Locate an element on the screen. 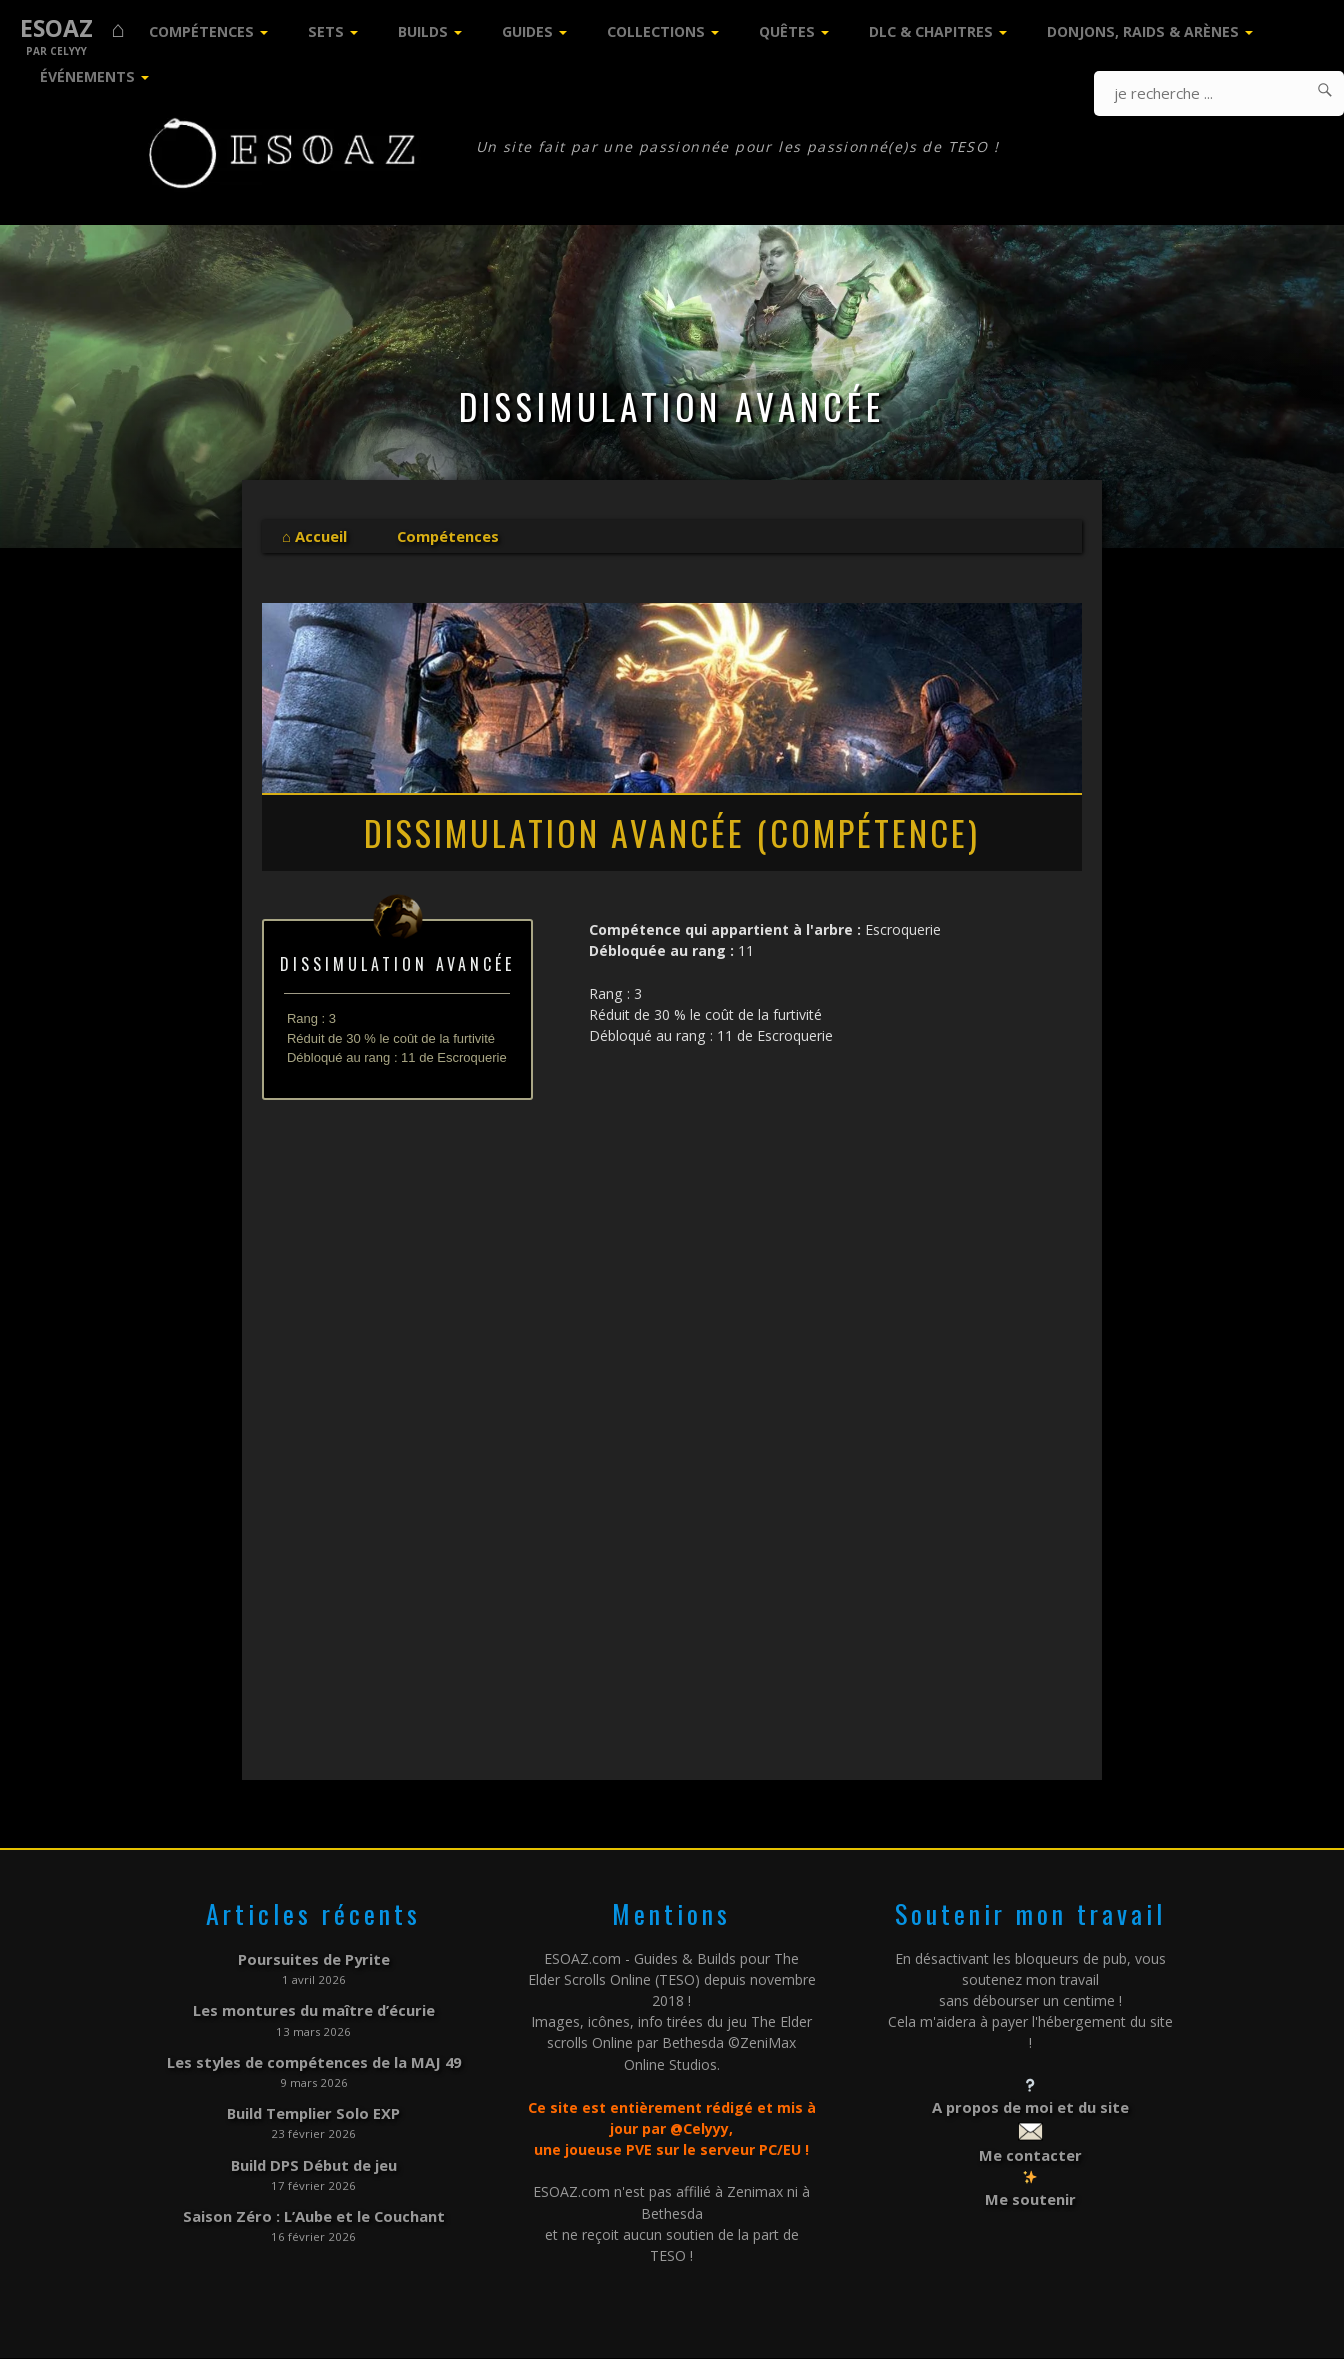 Image resolution: width=1344 pixels, height=2359 pixels. DLC & Chapitres is located at coordinates (931, 31).